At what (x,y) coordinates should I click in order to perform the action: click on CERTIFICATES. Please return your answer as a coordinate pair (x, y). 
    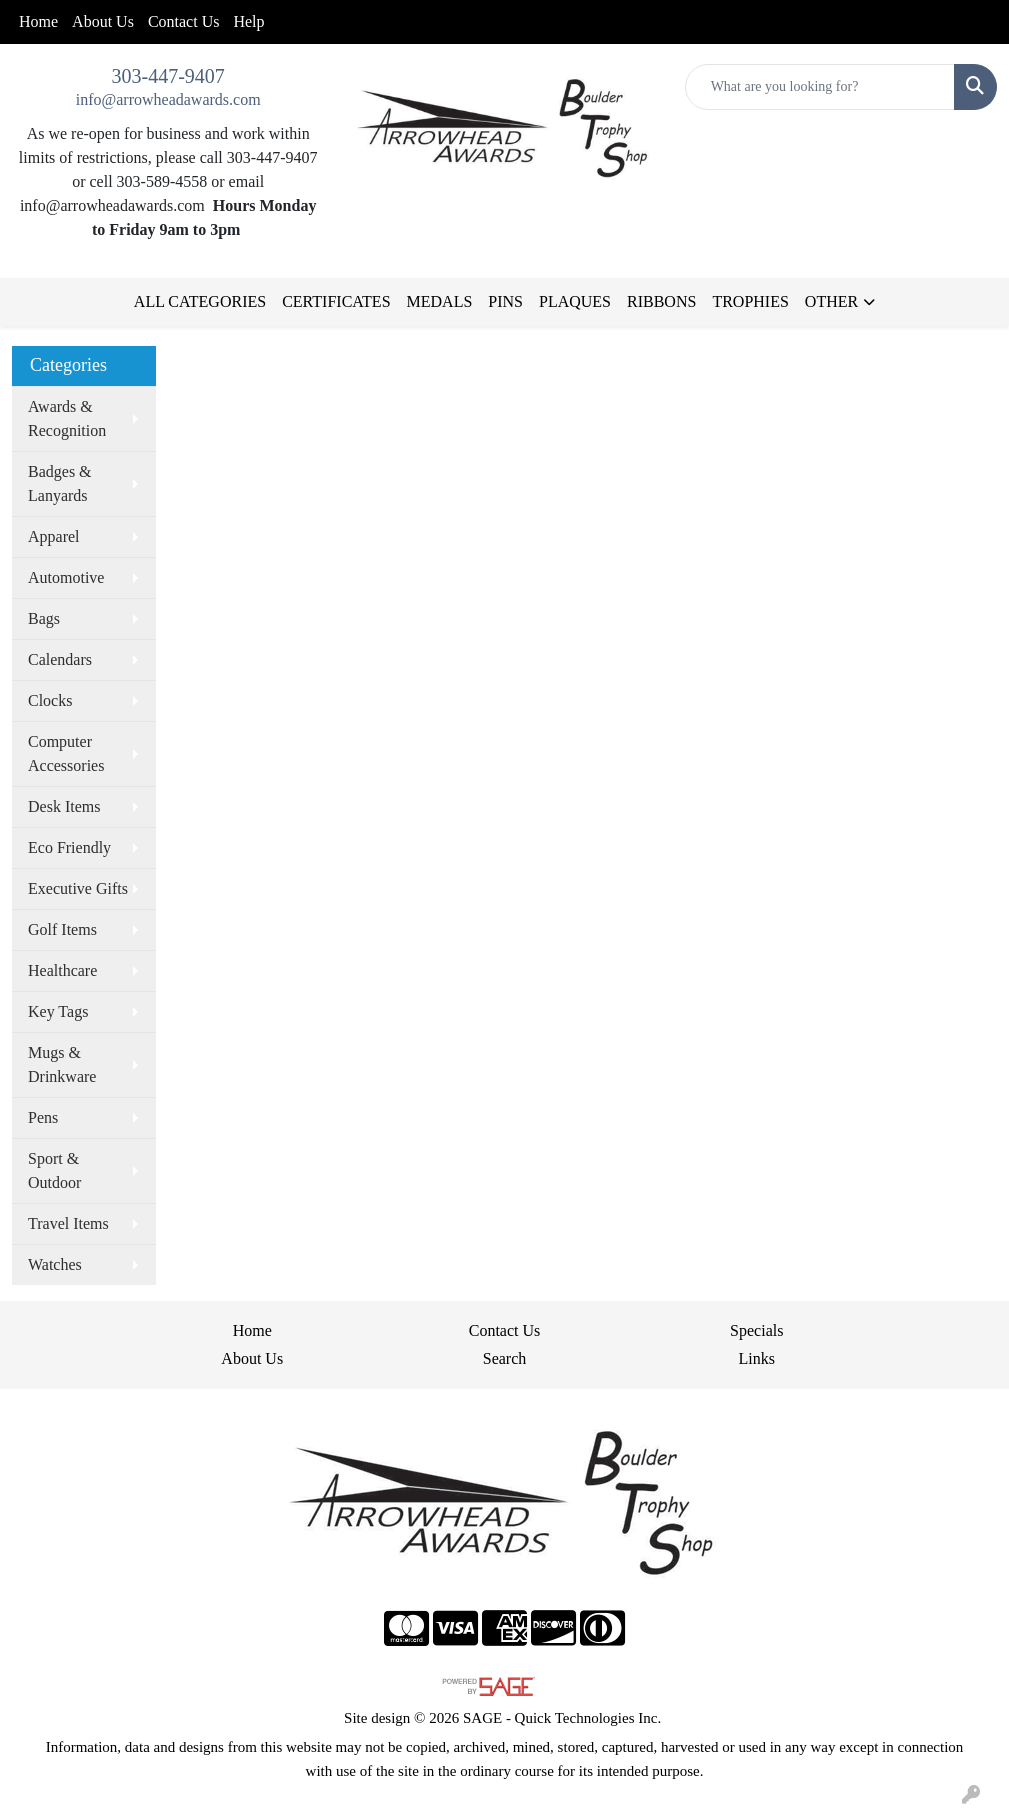
    Looking at the image, I should click on (336, 301).